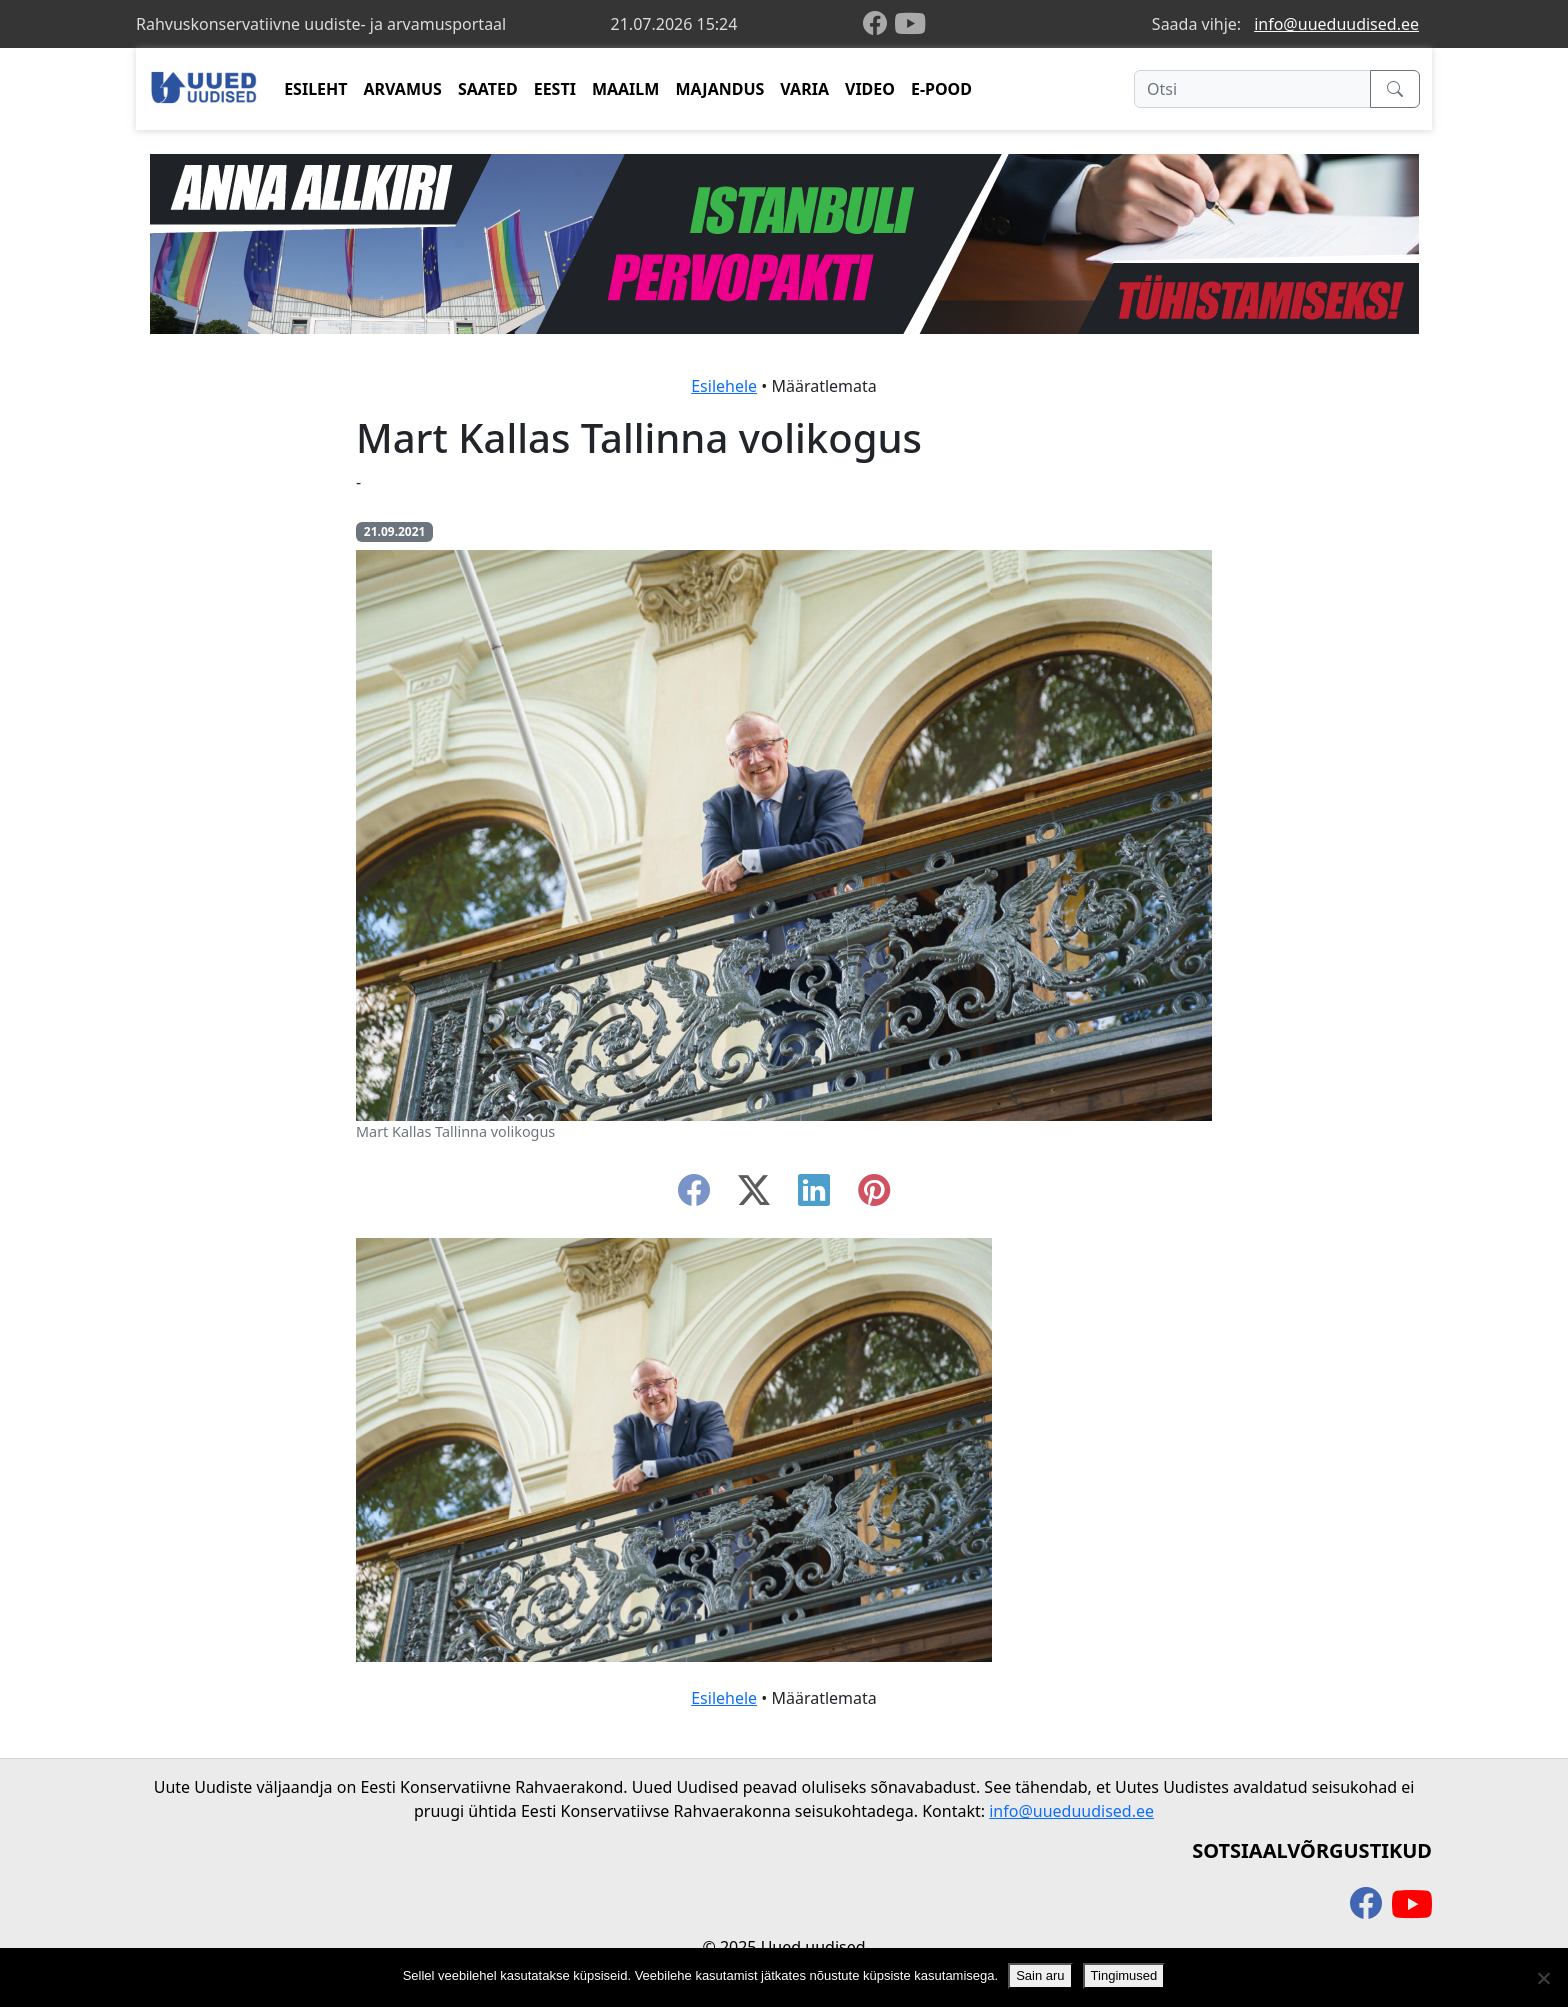  What do you see at coordinates (910, 24) in the screenshot?
I see `[youtube]` at bounding box center [910, 24].